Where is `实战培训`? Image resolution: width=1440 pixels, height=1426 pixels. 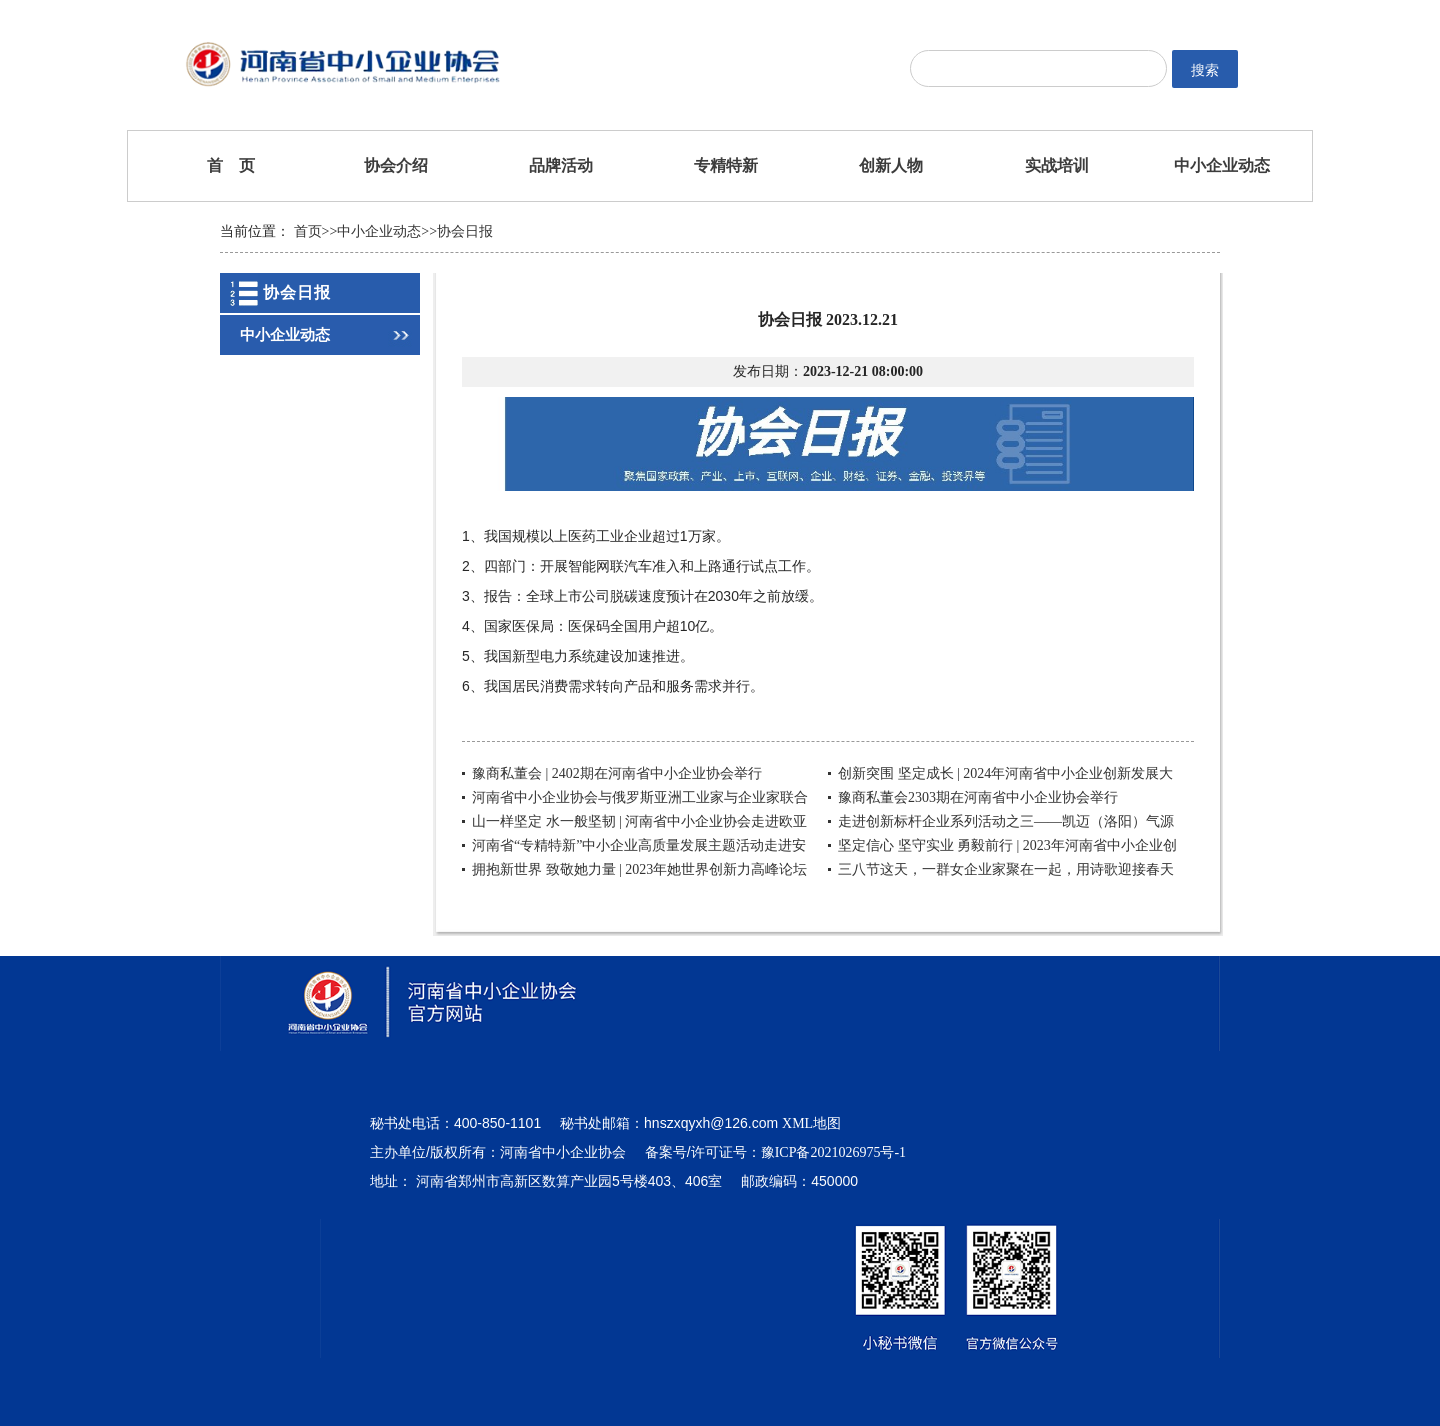
实战培训 is located at coordinates (1057, 165).